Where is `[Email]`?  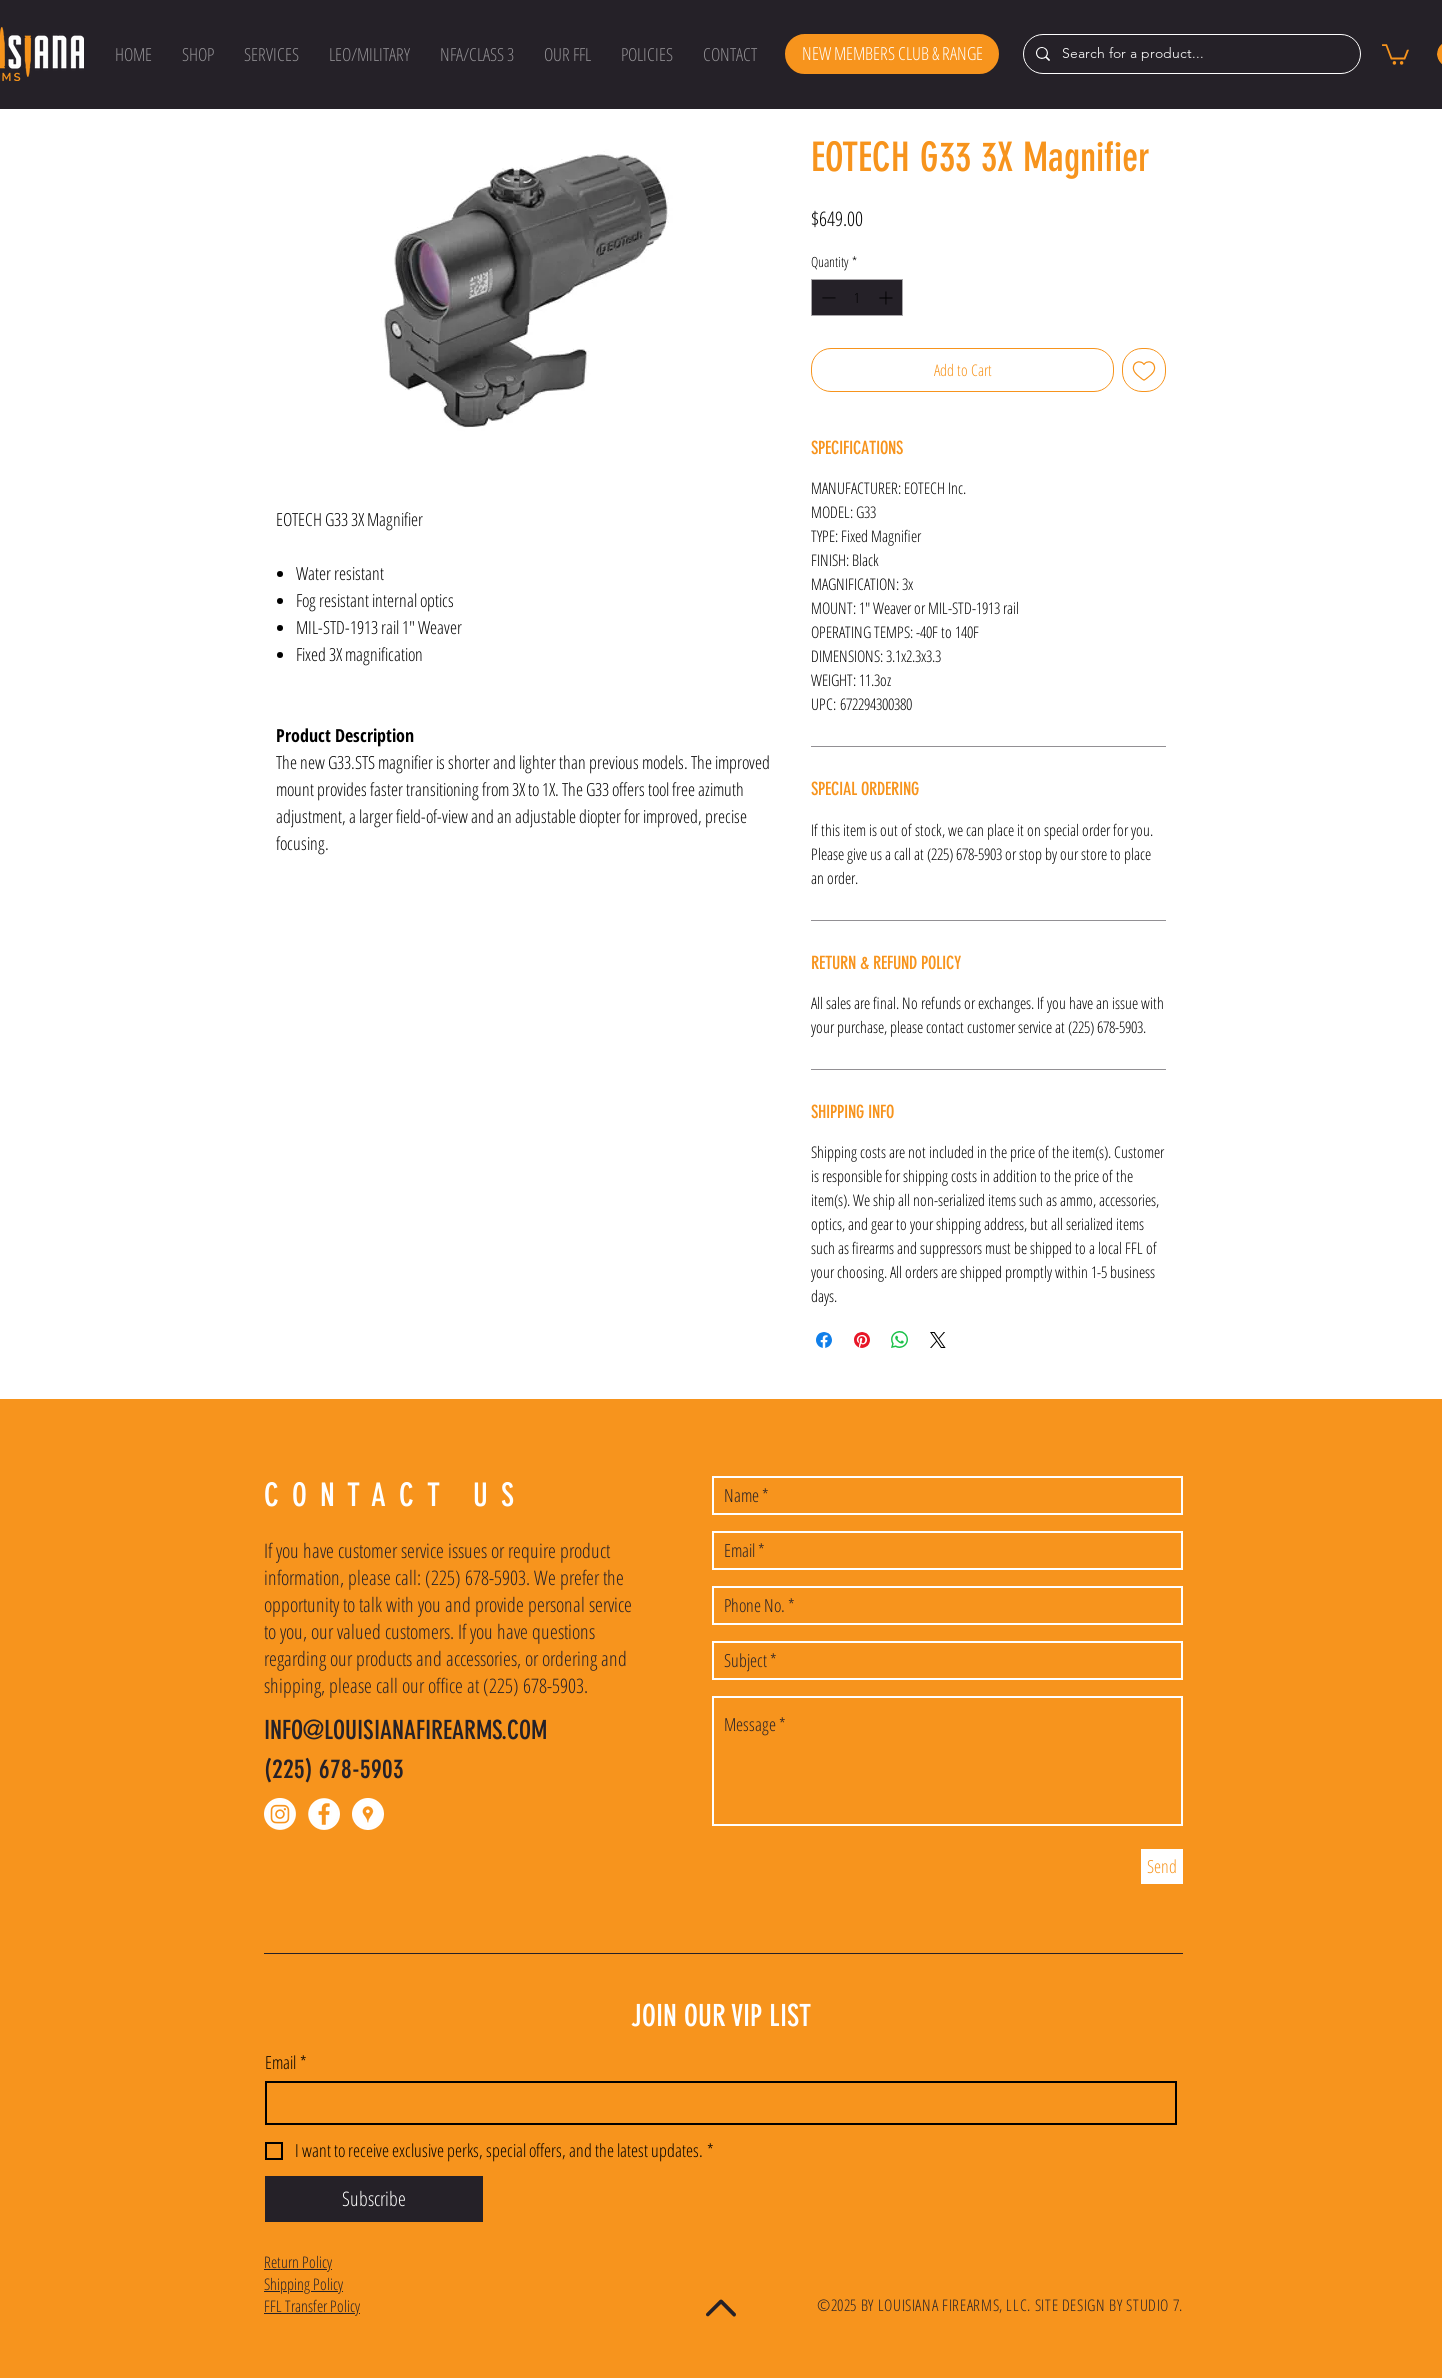 [Email] is located at coordinates (715, 2103).